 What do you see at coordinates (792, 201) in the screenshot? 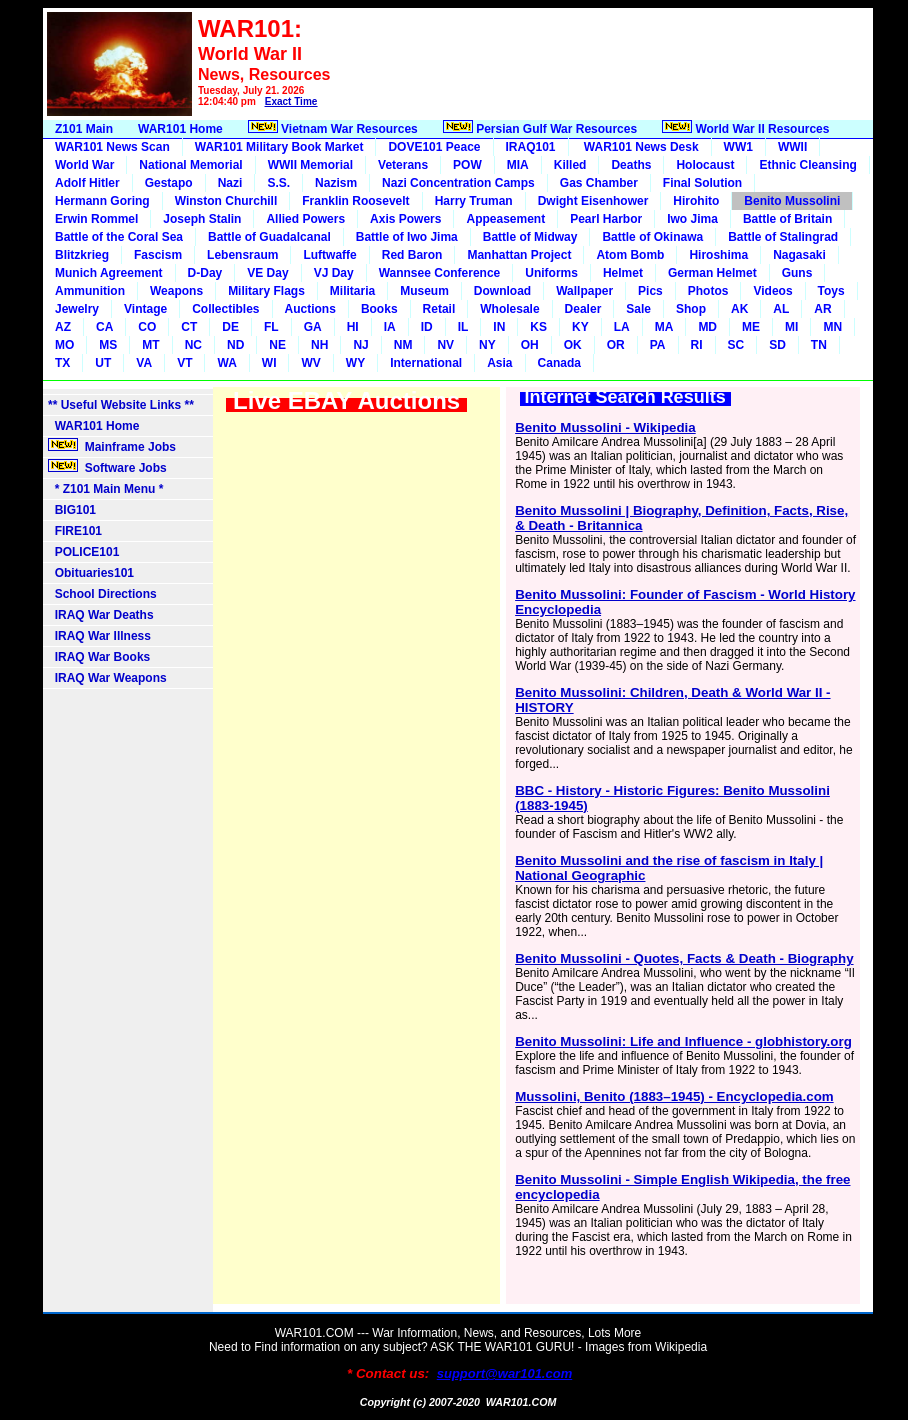
I see `Benito Mussolini` at bounding box center [792, 201].